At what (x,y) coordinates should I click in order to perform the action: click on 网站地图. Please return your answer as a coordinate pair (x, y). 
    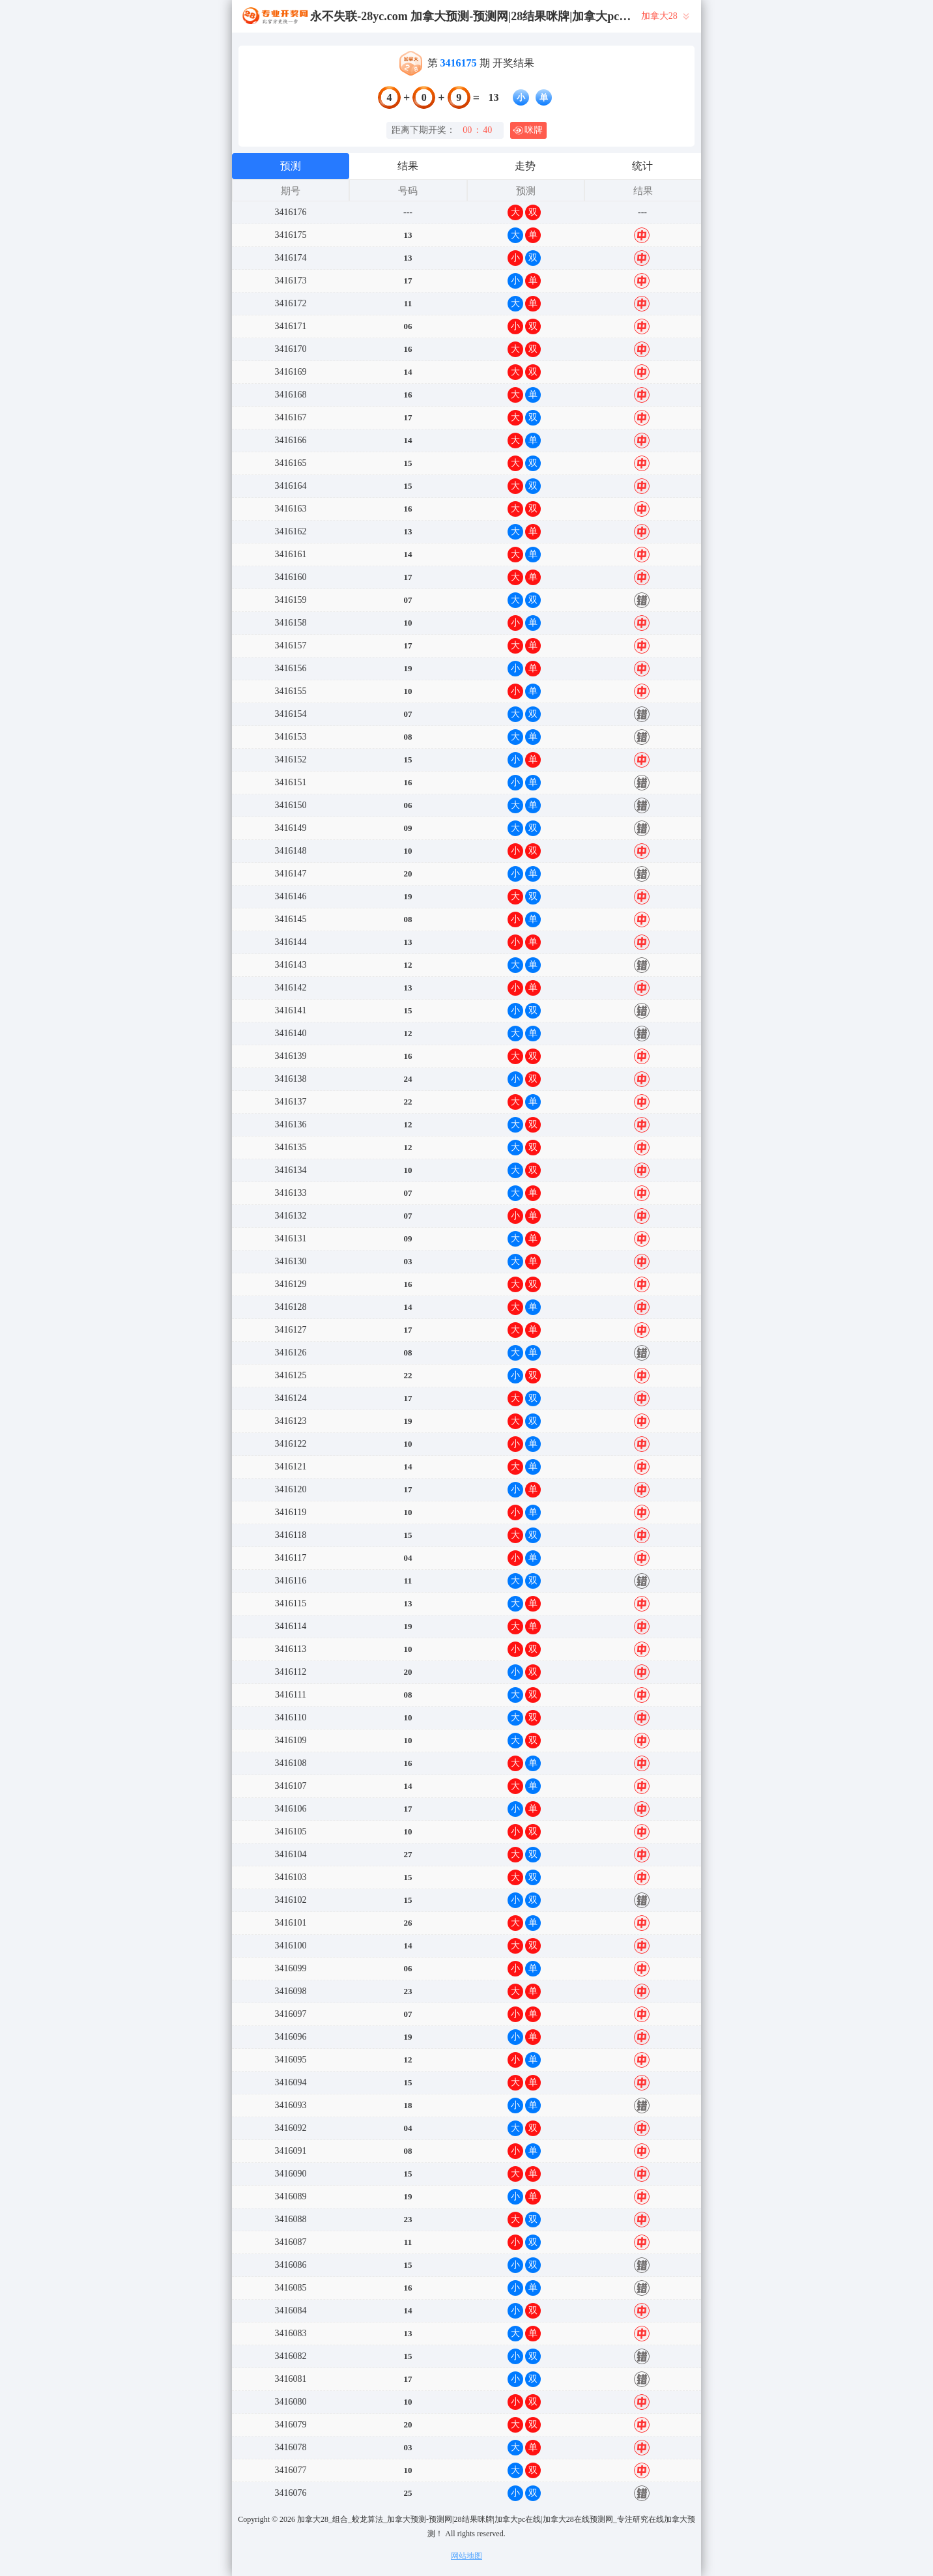
    Looking at the image, I should click on (466, 2555).